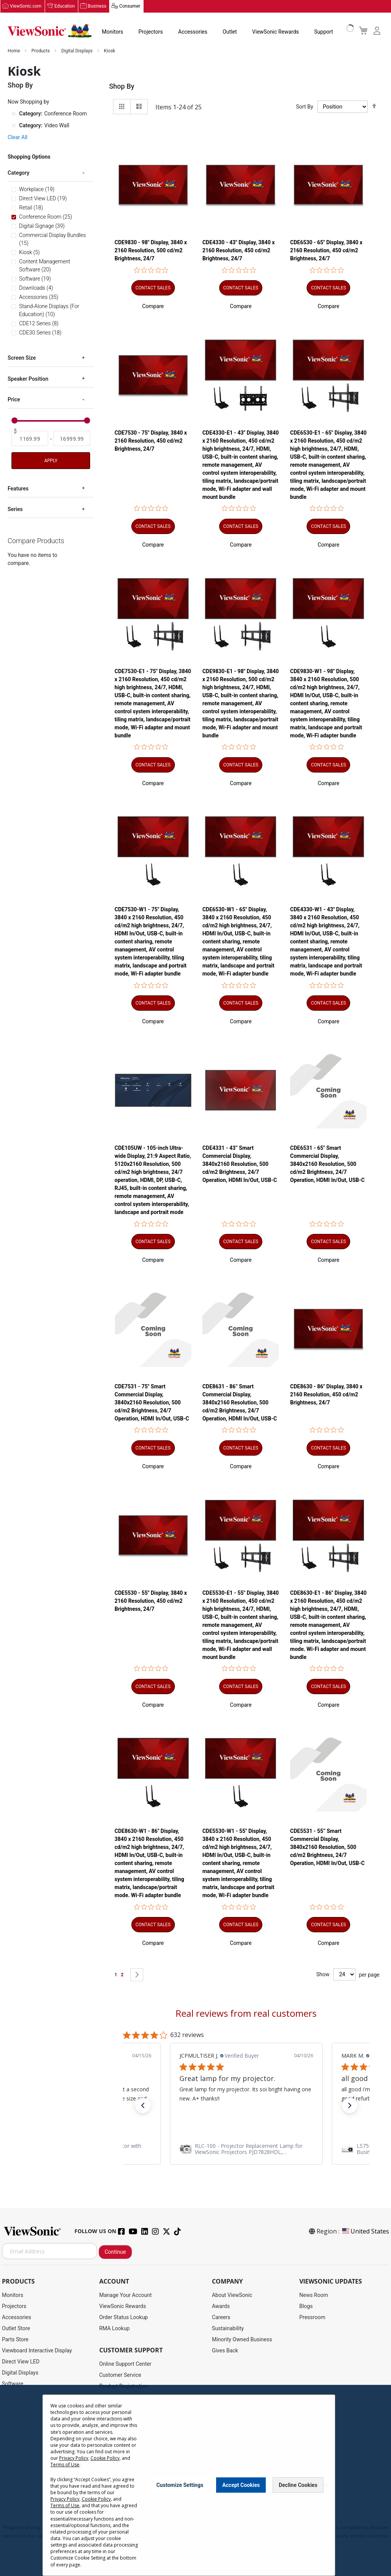 This screenshot has height=2576, width=391. I want to click on Education, so click(65, 6).